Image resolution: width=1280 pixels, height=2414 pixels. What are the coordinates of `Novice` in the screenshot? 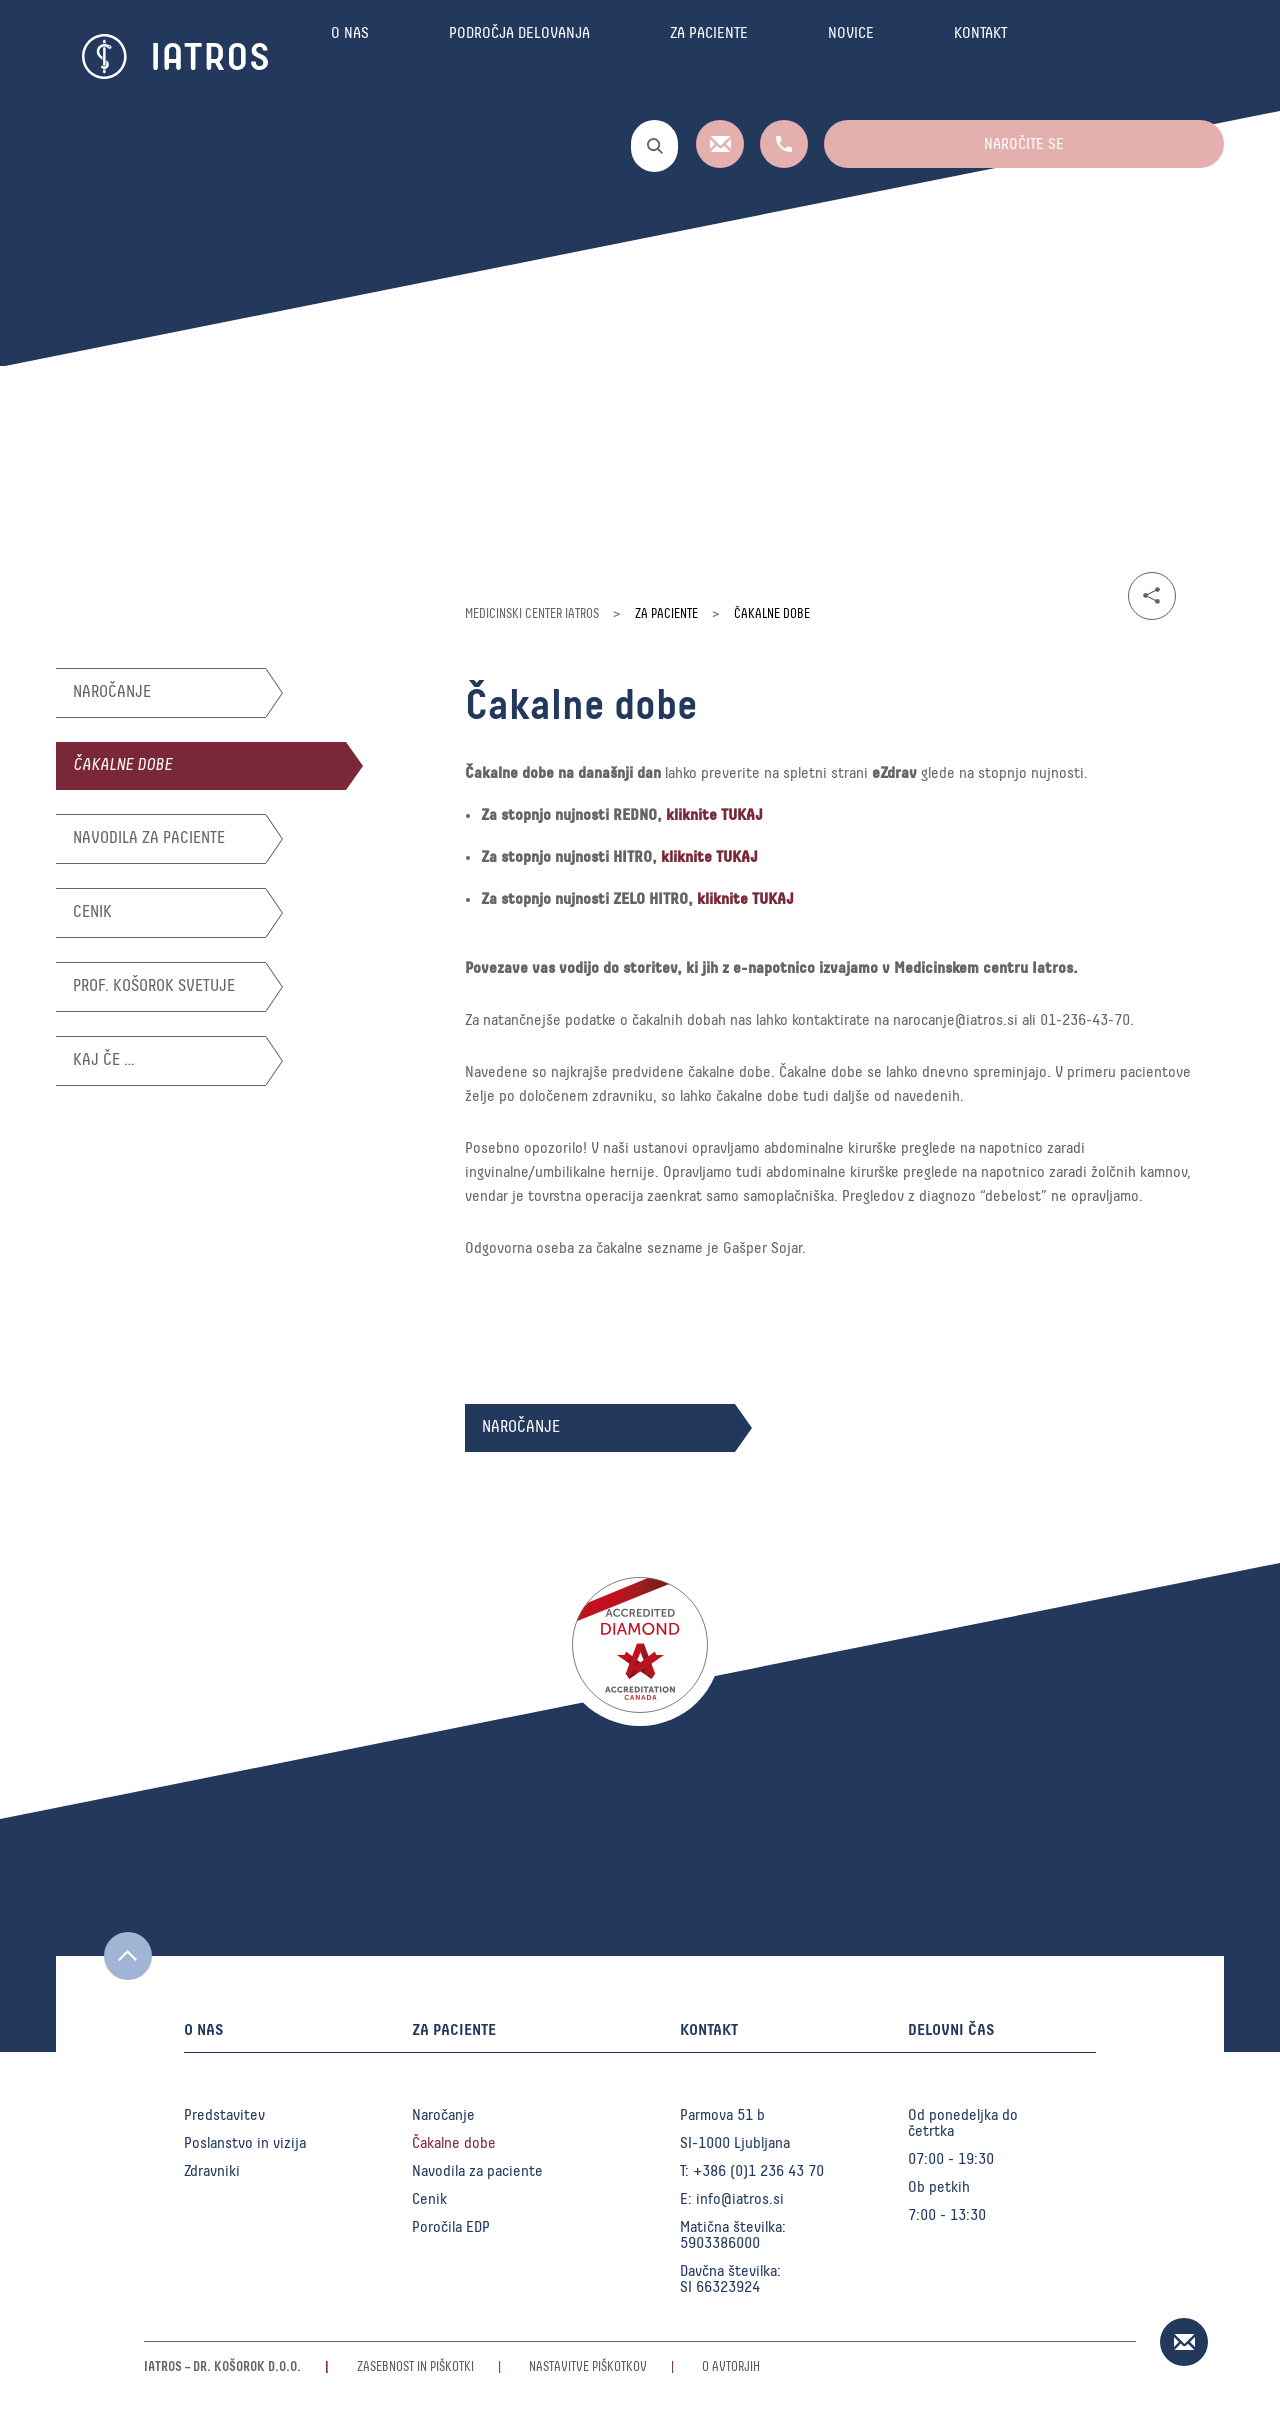 It's located at (851, 57).